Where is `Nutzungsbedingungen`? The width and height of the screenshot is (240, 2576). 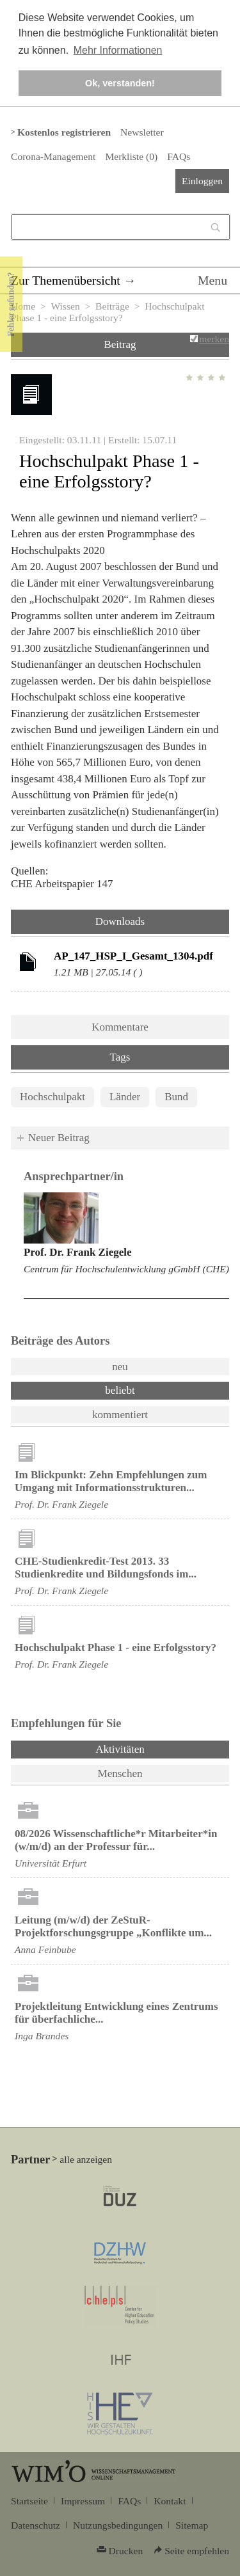
Nutzungsbedingungen is located at coordinates (118, 2525).